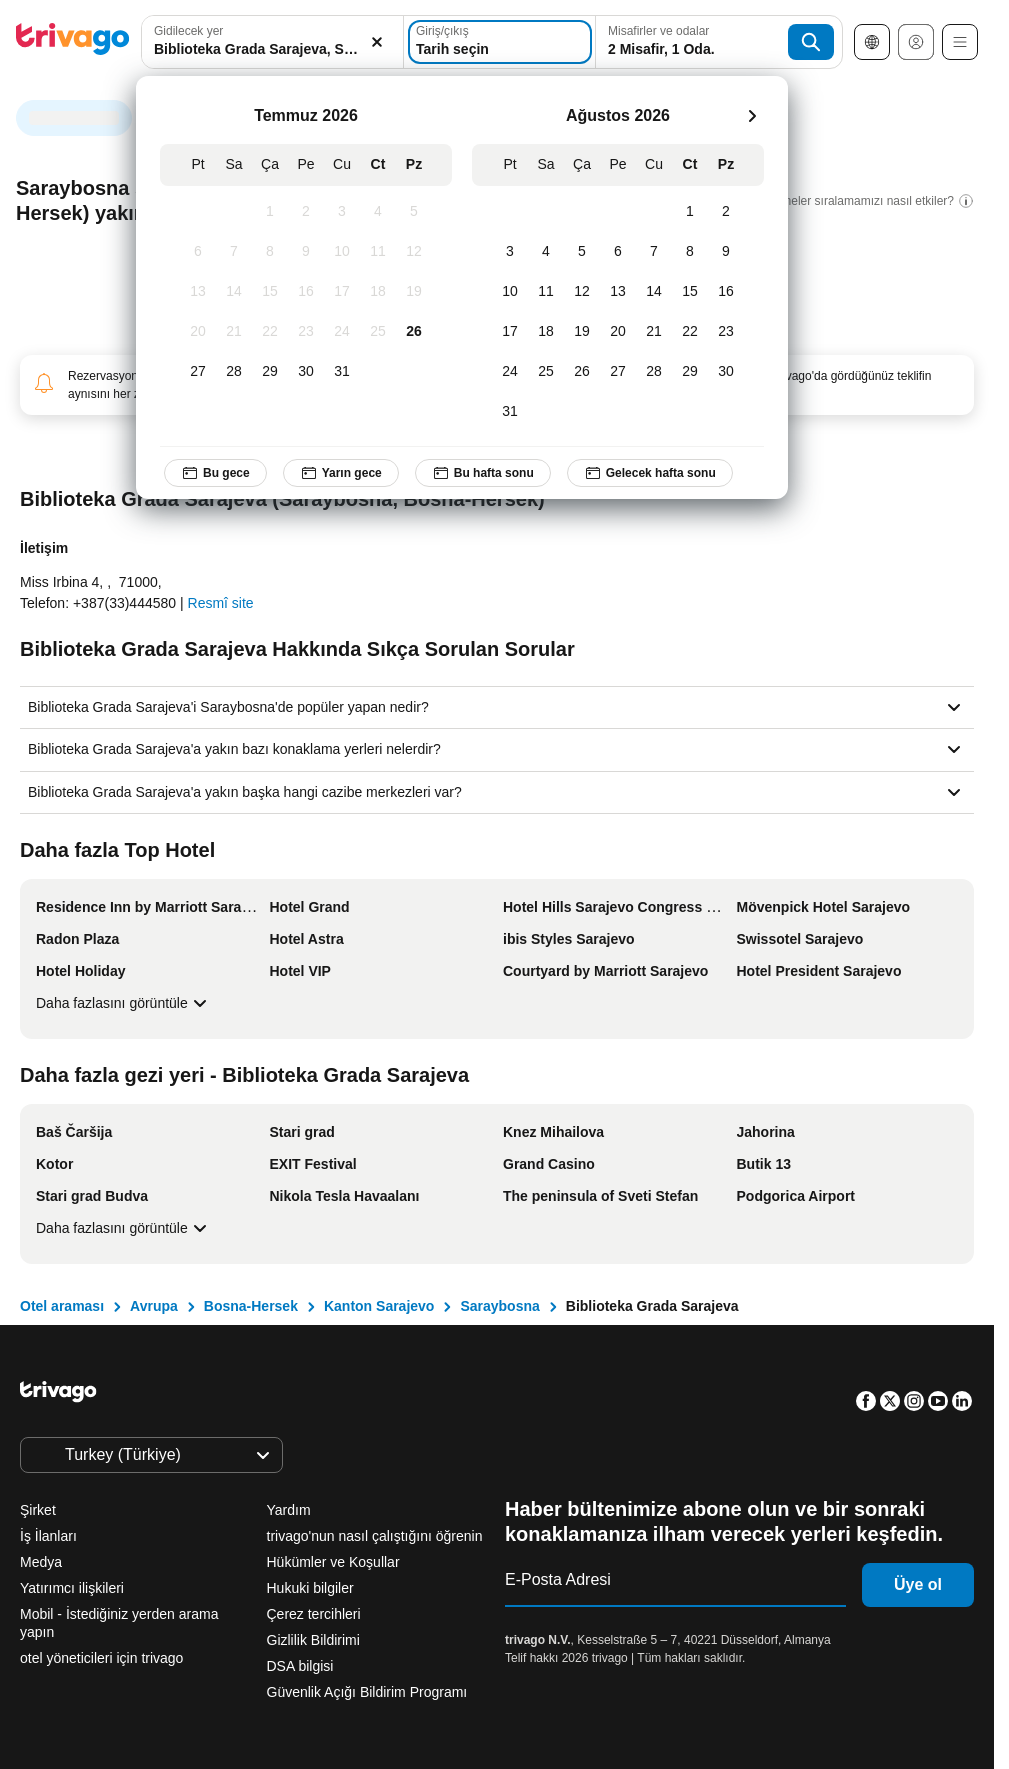 This screenshot has width=1009, height=1769. Describe the element at coordinates (124, 1003) in the screenshot. I see `Daha fazlasını görüntüle` at that location.